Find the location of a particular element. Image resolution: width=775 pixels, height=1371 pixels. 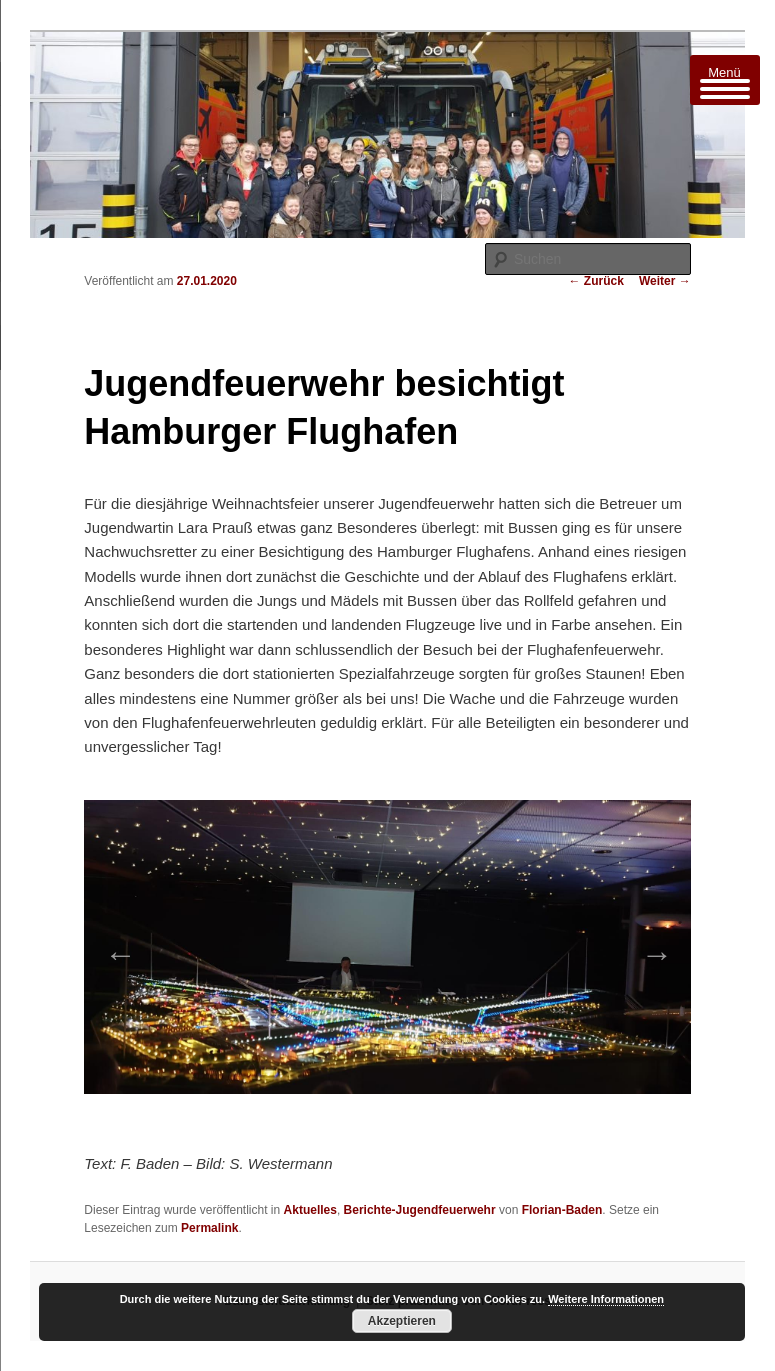

Akzeptieren is located at coordinates (402, 1321).